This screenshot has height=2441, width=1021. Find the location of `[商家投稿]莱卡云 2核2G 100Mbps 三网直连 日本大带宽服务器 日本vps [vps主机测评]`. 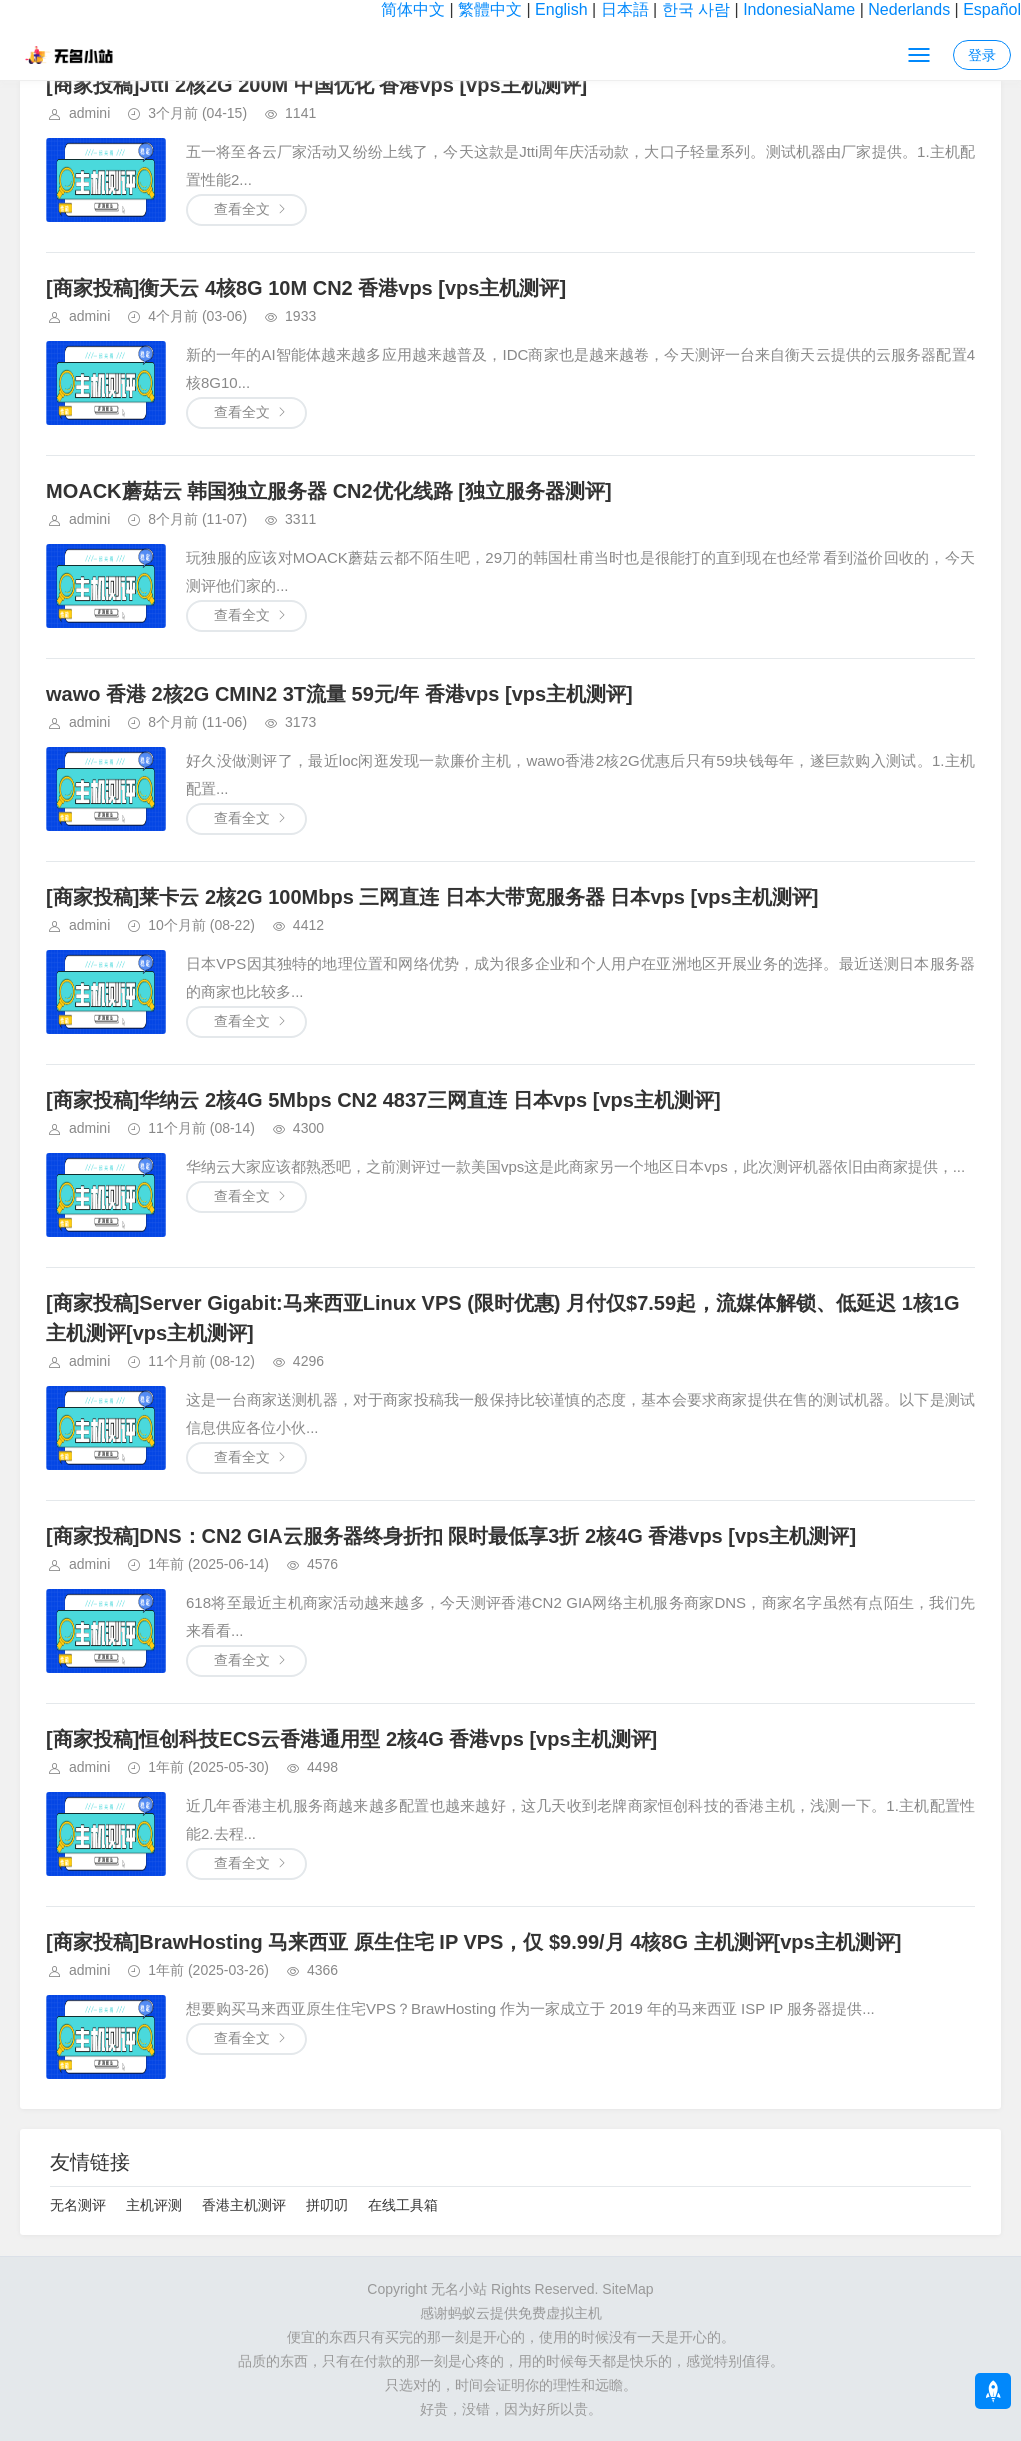

[商家投稿]莱卡云 2核2G 100Mbps 三网直连 日本大带宽服务器 日本vps [vps主机测评] is located at coordinates (432, 897).